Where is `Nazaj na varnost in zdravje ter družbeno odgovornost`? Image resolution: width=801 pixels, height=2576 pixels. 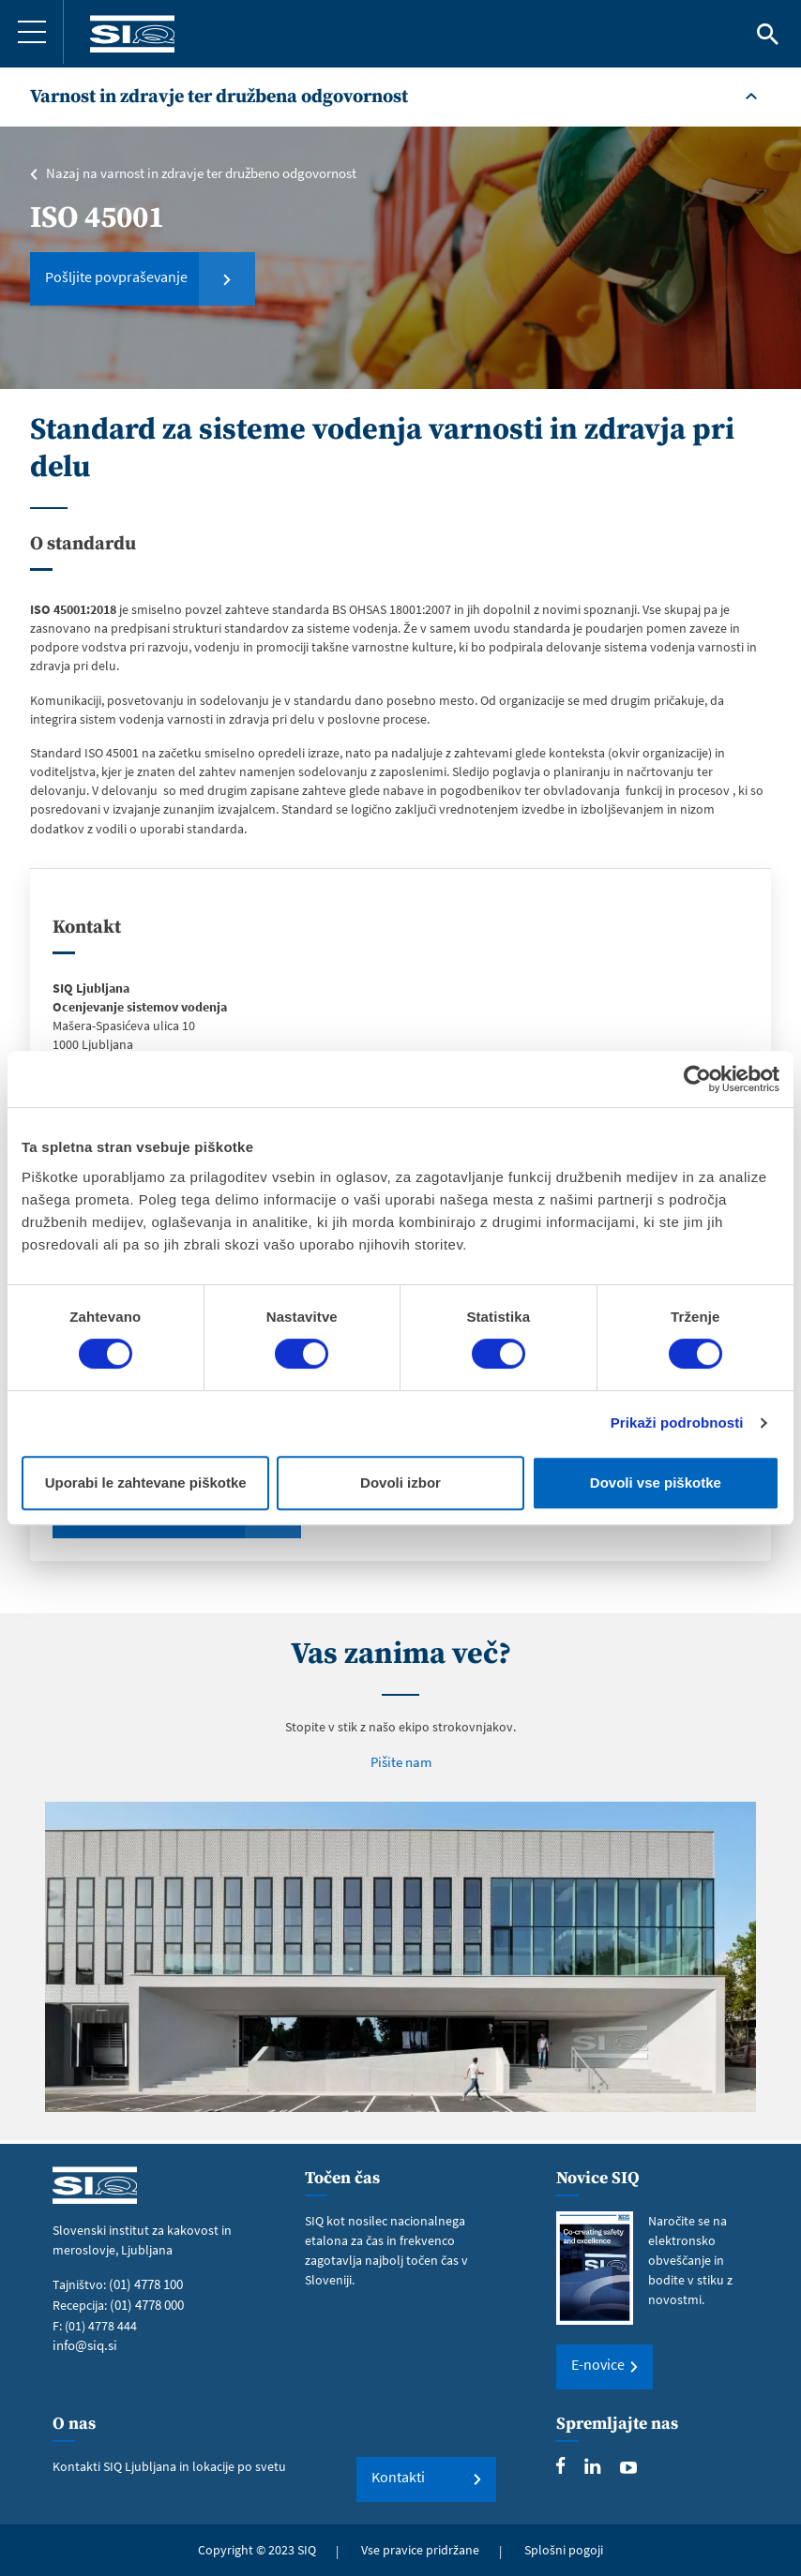 Nazaj na varnost in zdravje ter družbeno odgovornost is located at coordinates (196, 173).